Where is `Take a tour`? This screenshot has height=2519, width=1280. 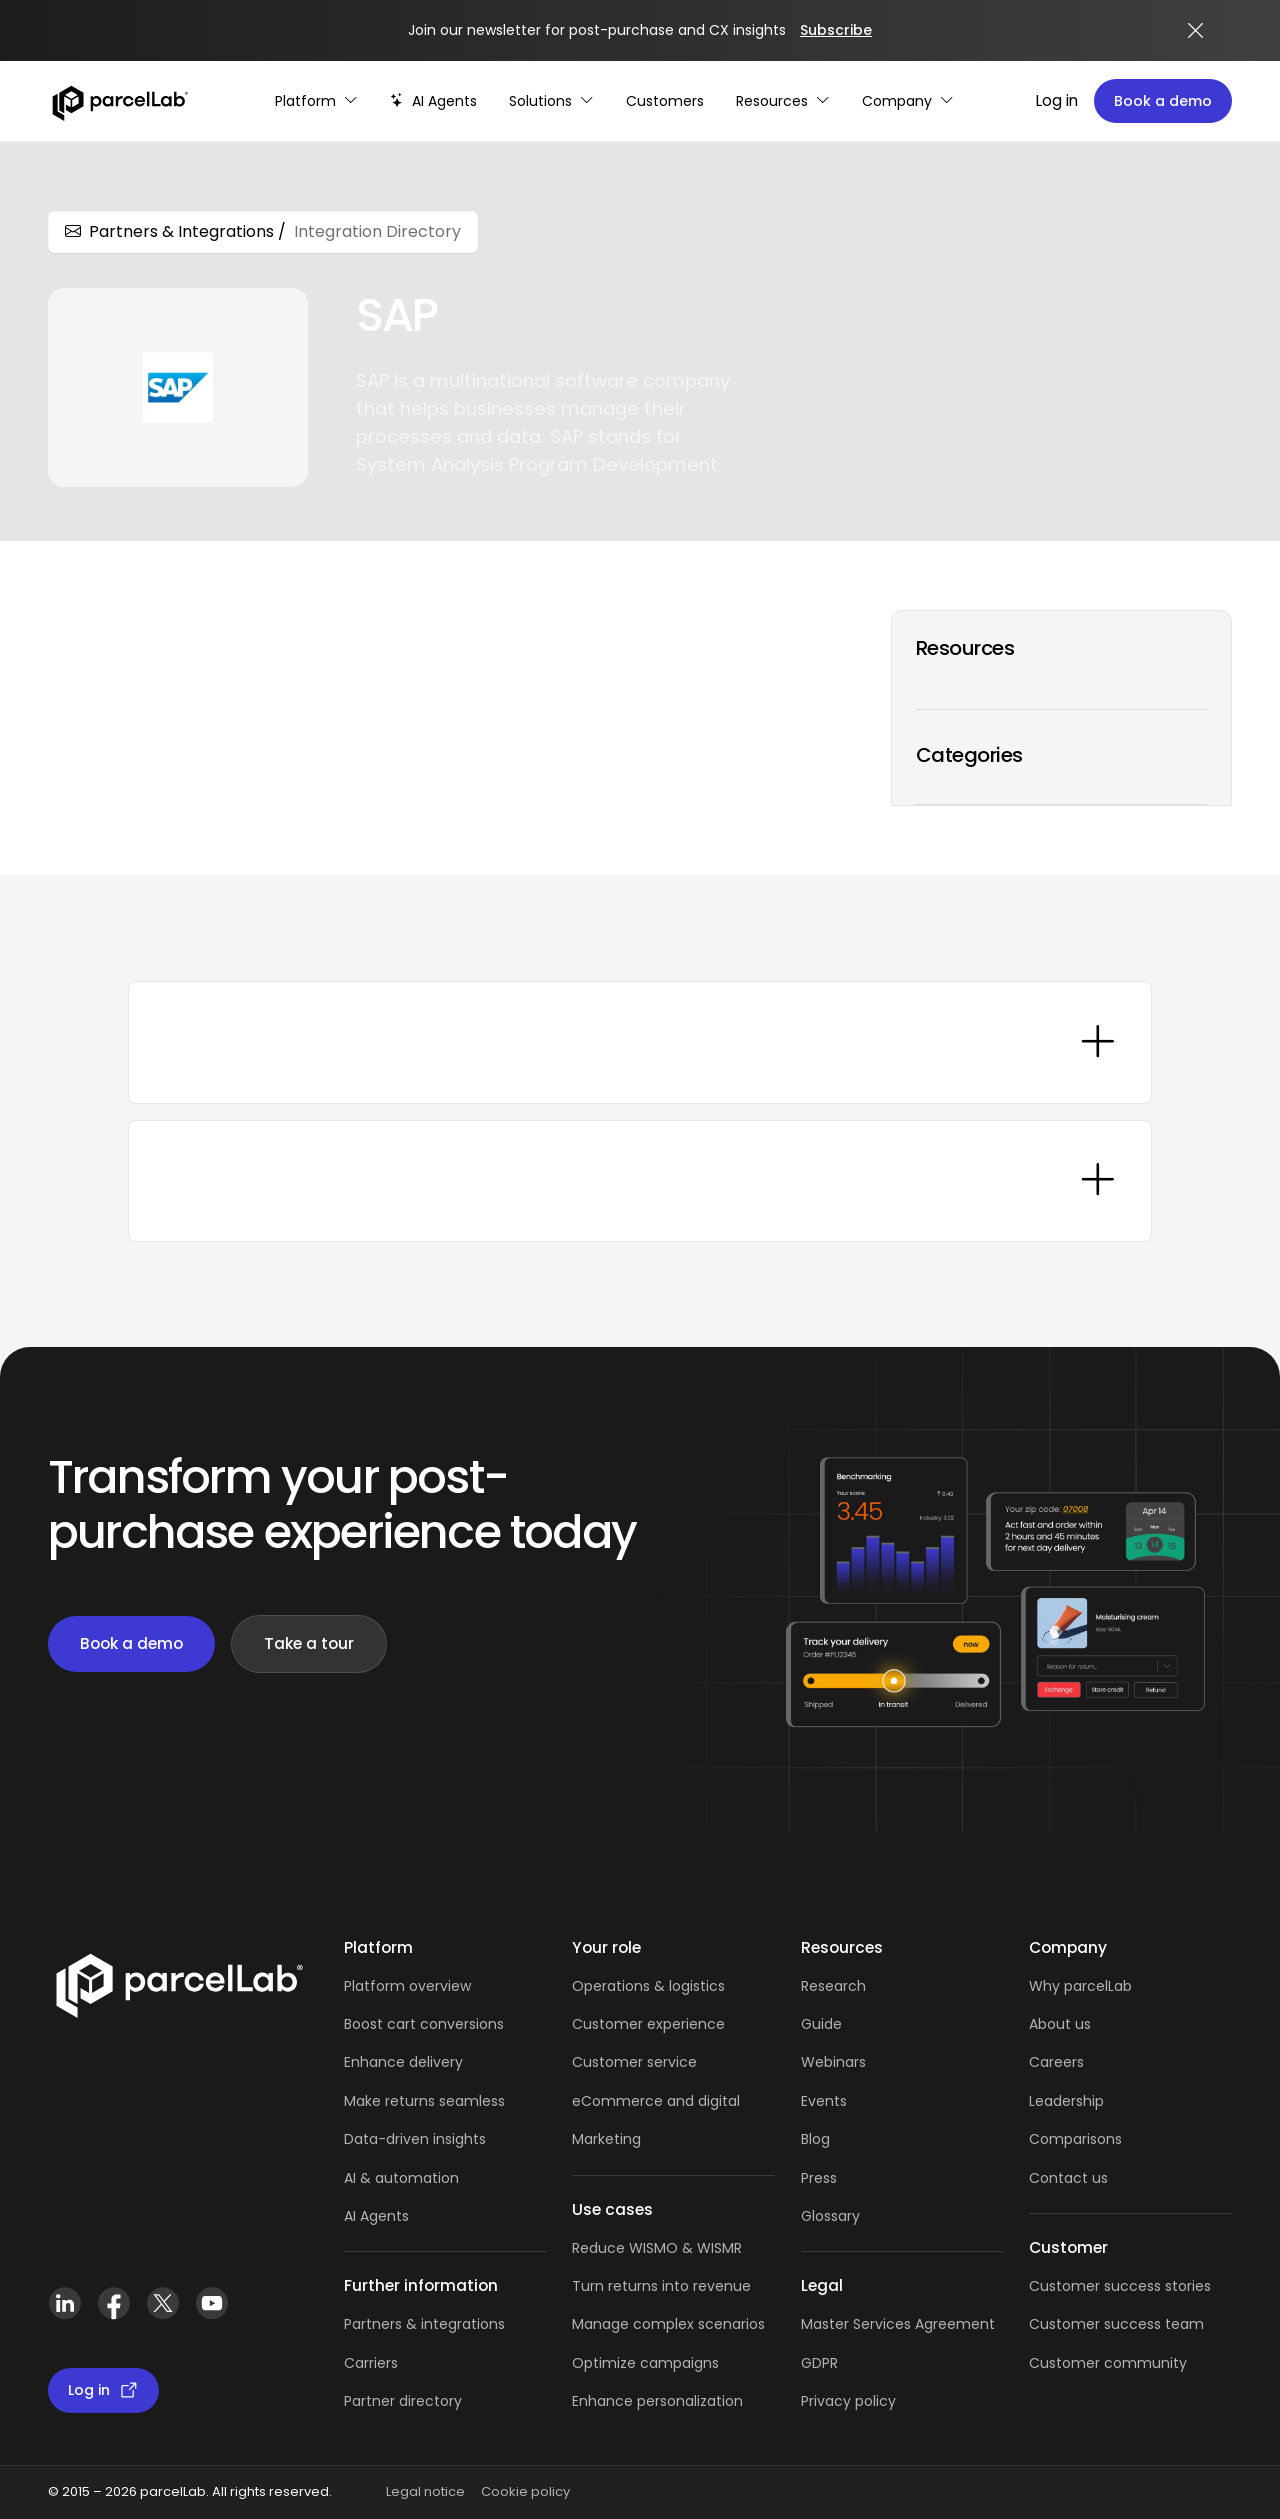
Take a tour is located at coordinates (309, 1643).